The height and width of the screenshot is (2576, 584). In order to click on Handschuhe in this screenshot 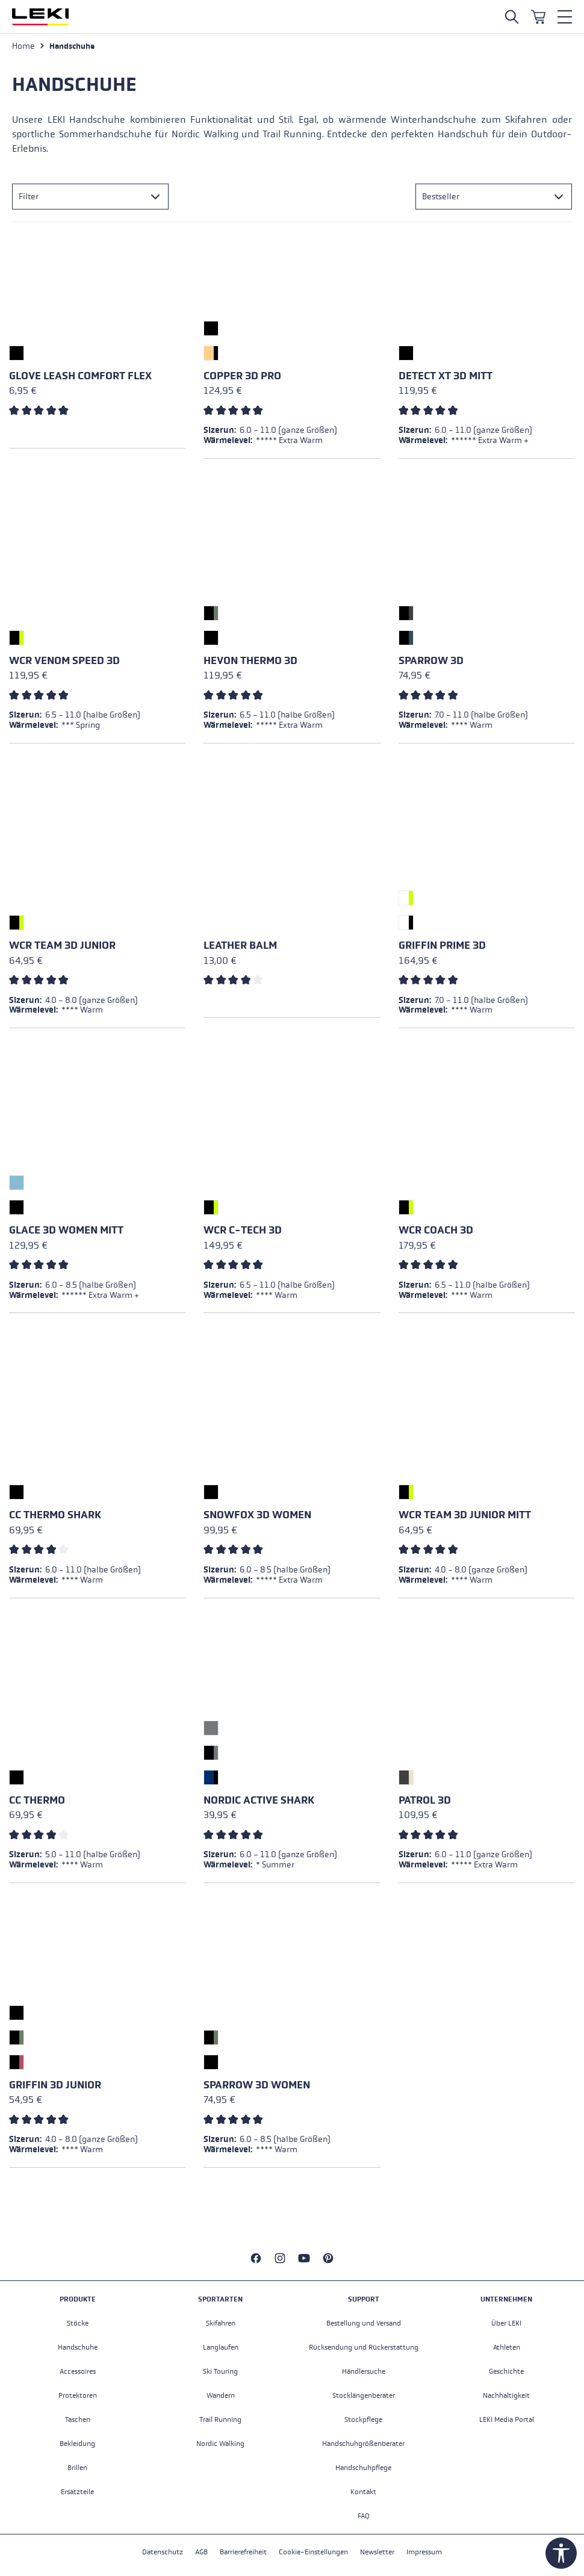, I will do `click(78, 2347)`.